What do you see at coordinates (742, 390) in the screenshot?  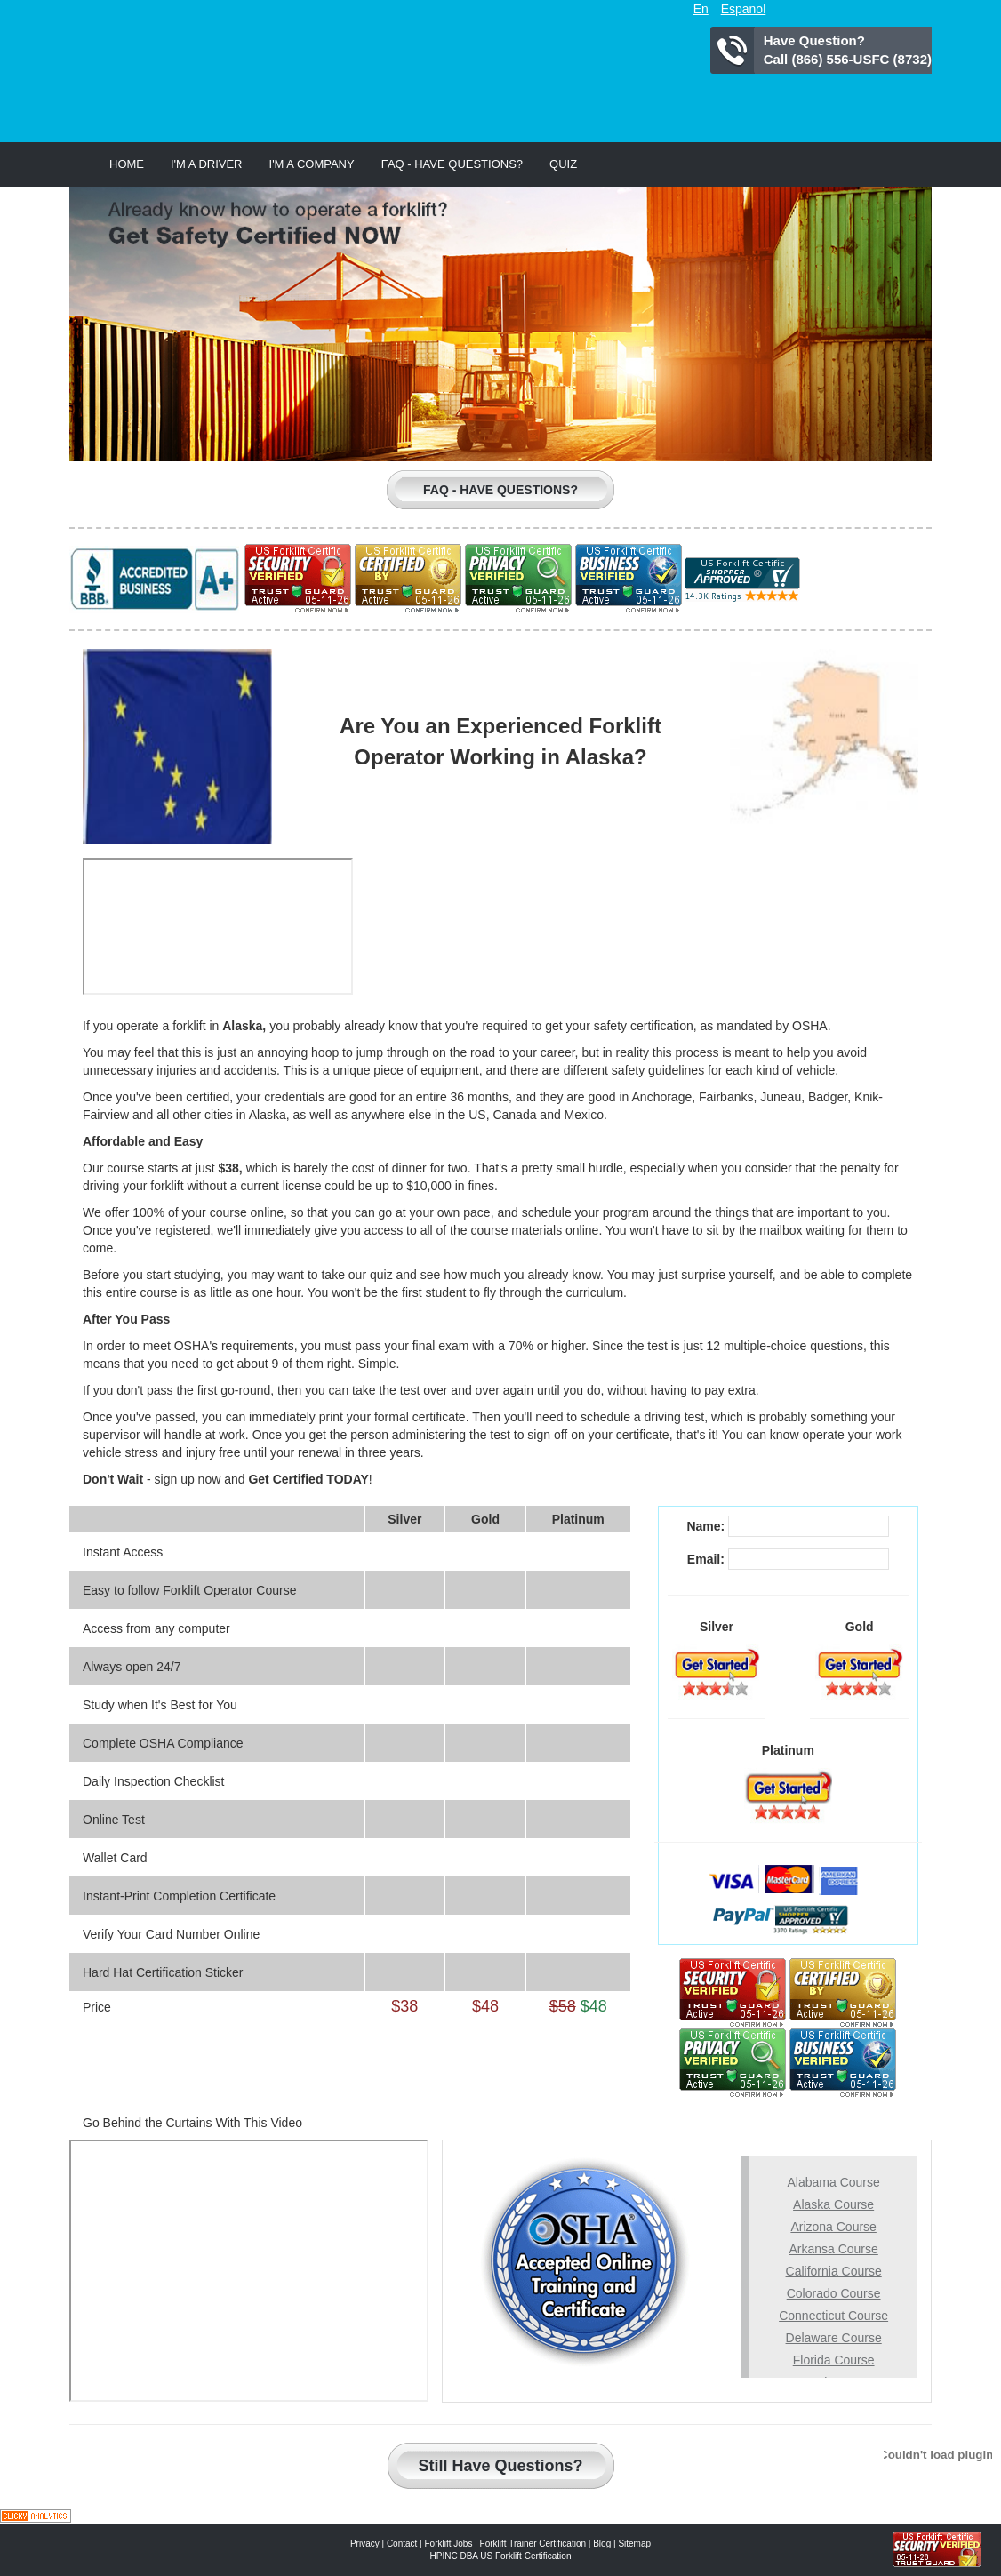 I see `Learn to Drive` at bounding box center [742, 390].